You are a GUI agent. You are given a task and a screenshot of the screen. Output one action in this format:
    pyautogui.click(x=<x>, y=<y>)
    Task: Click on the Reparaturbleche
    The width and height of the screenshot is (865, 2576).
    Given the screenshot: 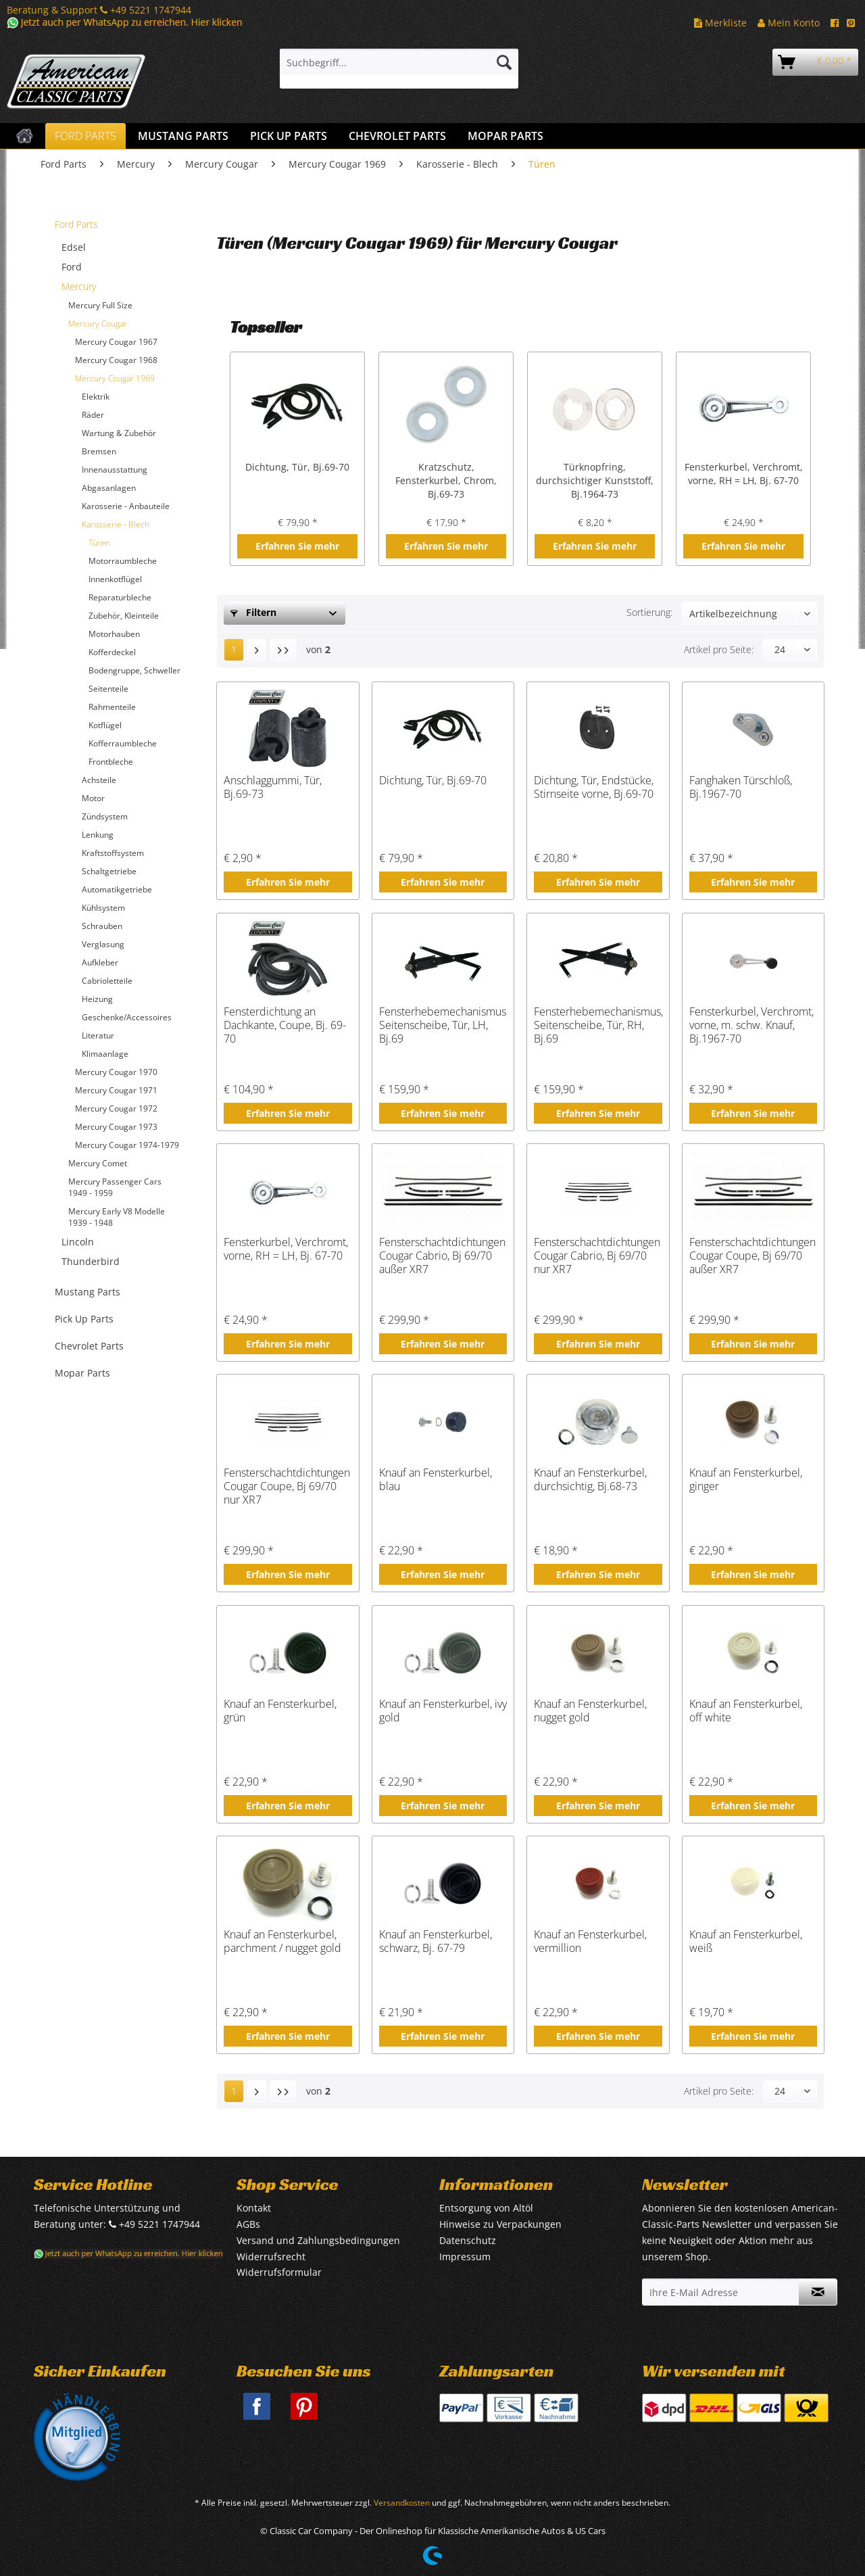 What is the action you would take?
    pyautogui.click(x=120, y=597)
    